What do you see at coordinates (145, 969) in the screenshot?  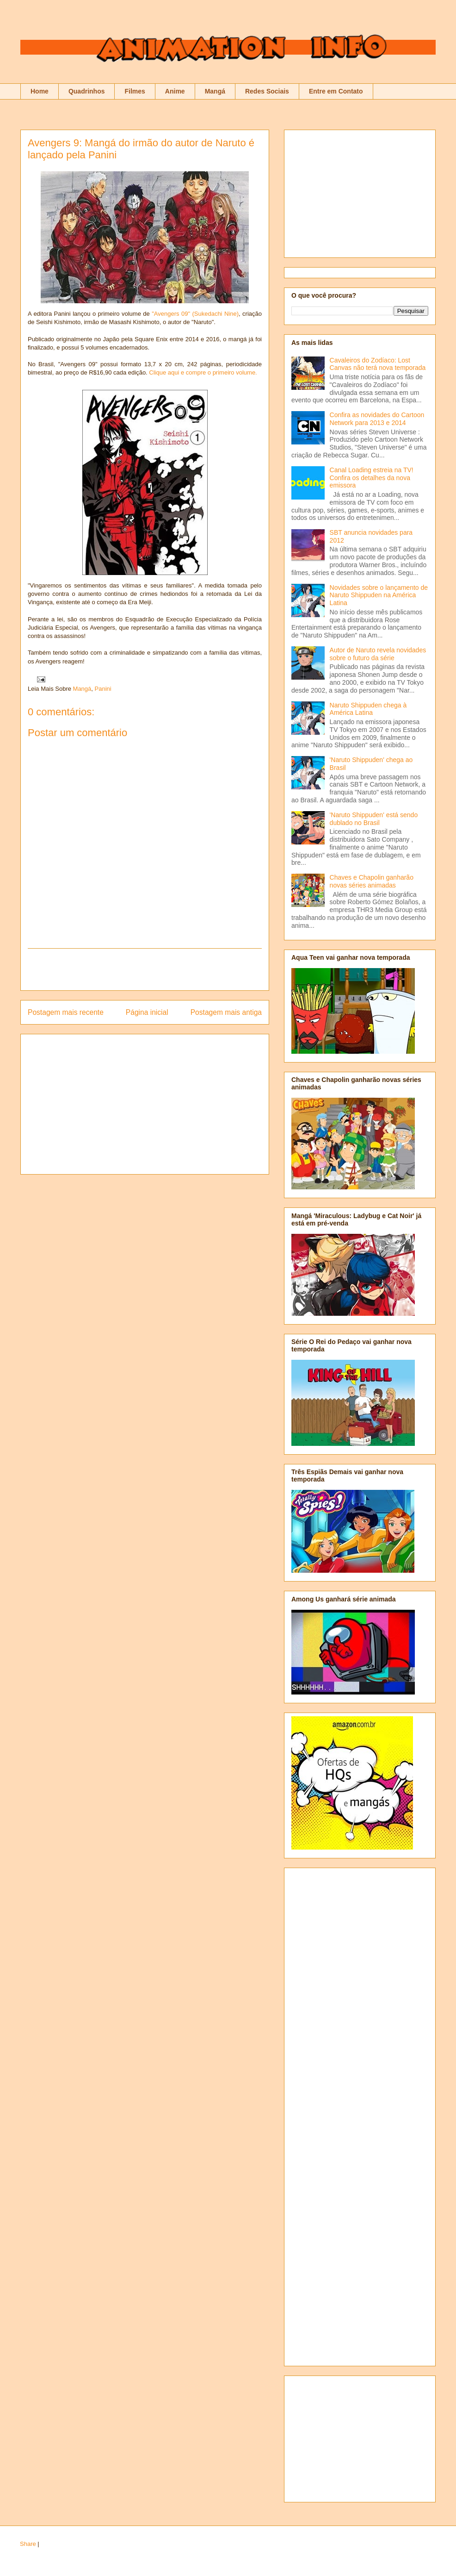 I see `[Advertisement]` at bounding box center [145, 969].